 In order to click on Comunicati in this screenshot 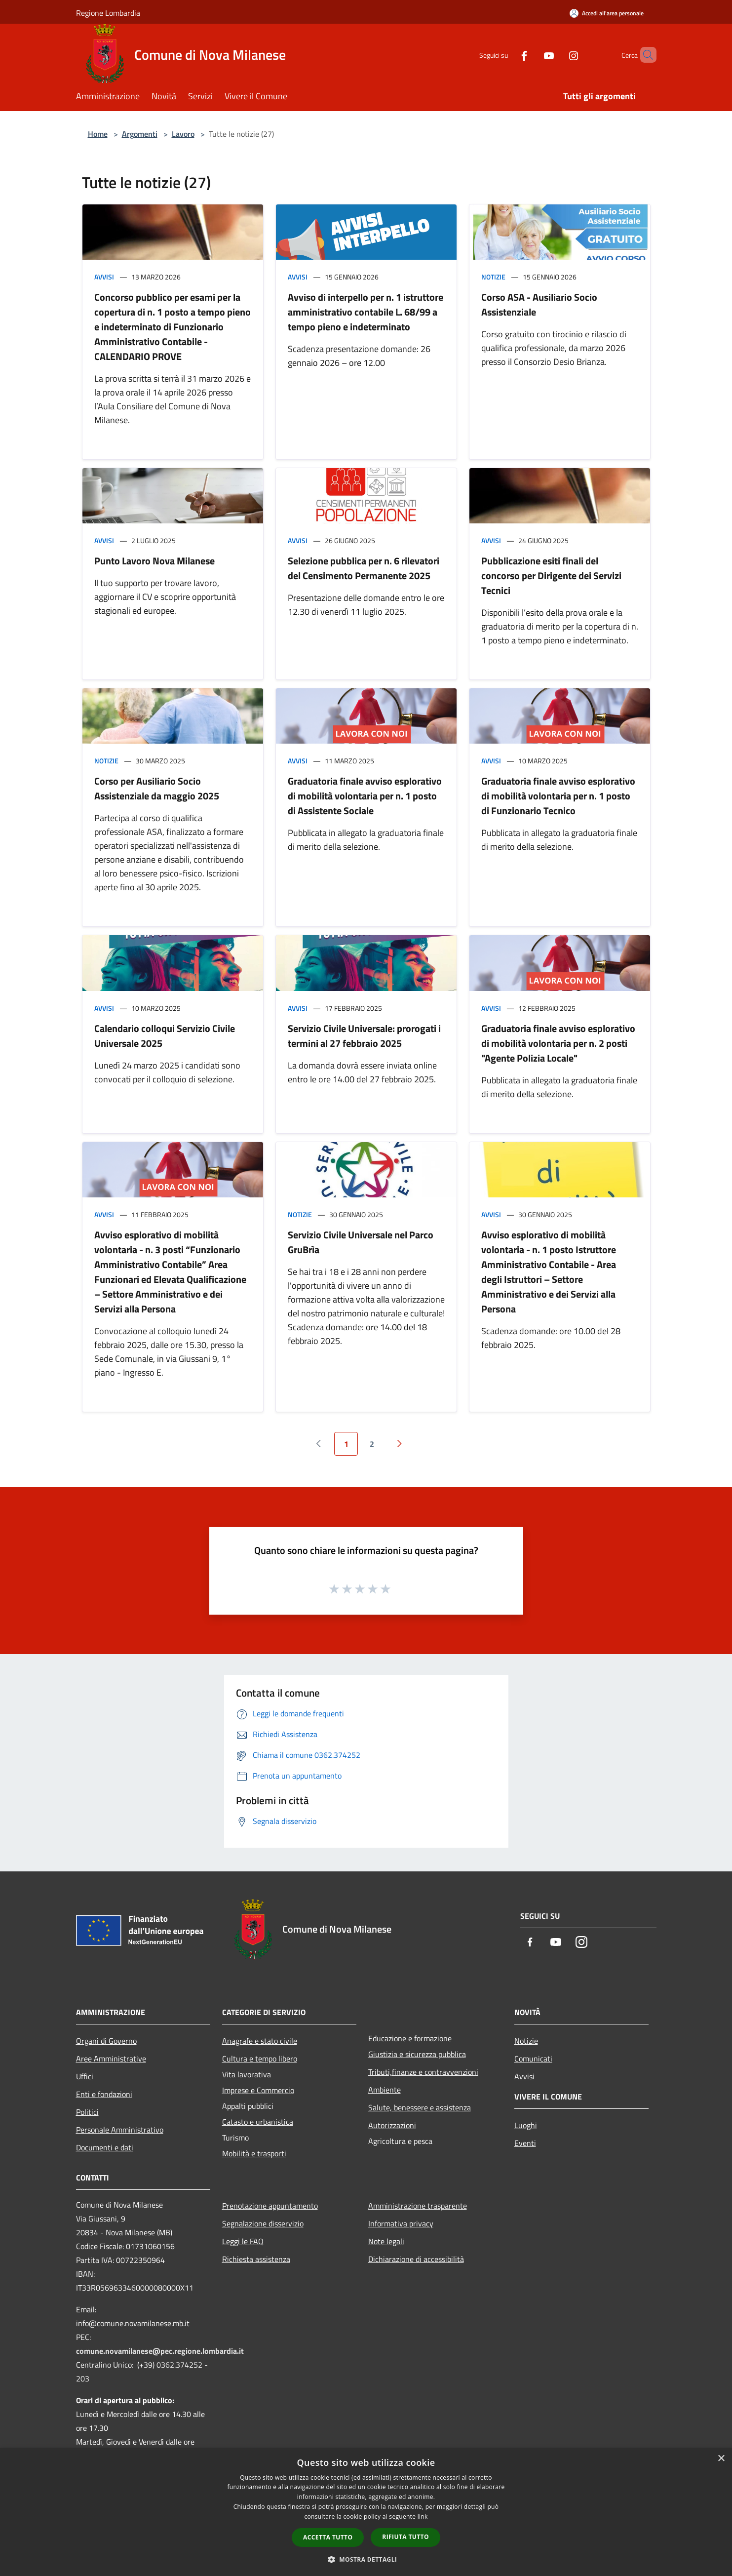, I will do `click(533, 2058)`.